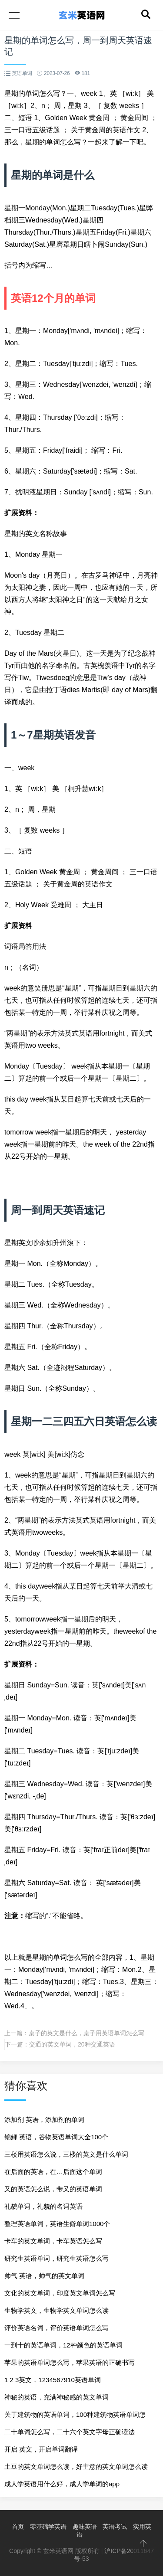 This screenshot has width=163, height=2576. I want to click on 在后面的英语，在…后面这个单词, so click(53, 2171).